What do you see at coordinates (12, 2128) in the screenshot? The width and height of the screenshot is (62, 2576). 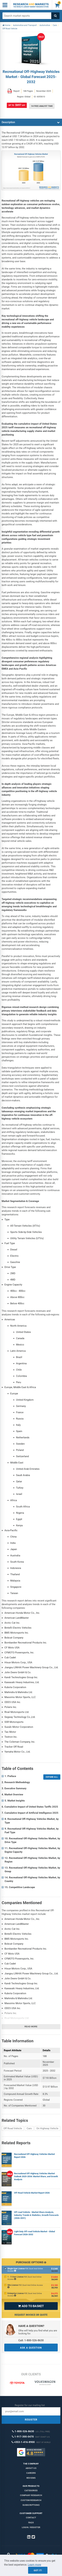 I see `Off Road Vehicle` at bounding box center [12, 2128].